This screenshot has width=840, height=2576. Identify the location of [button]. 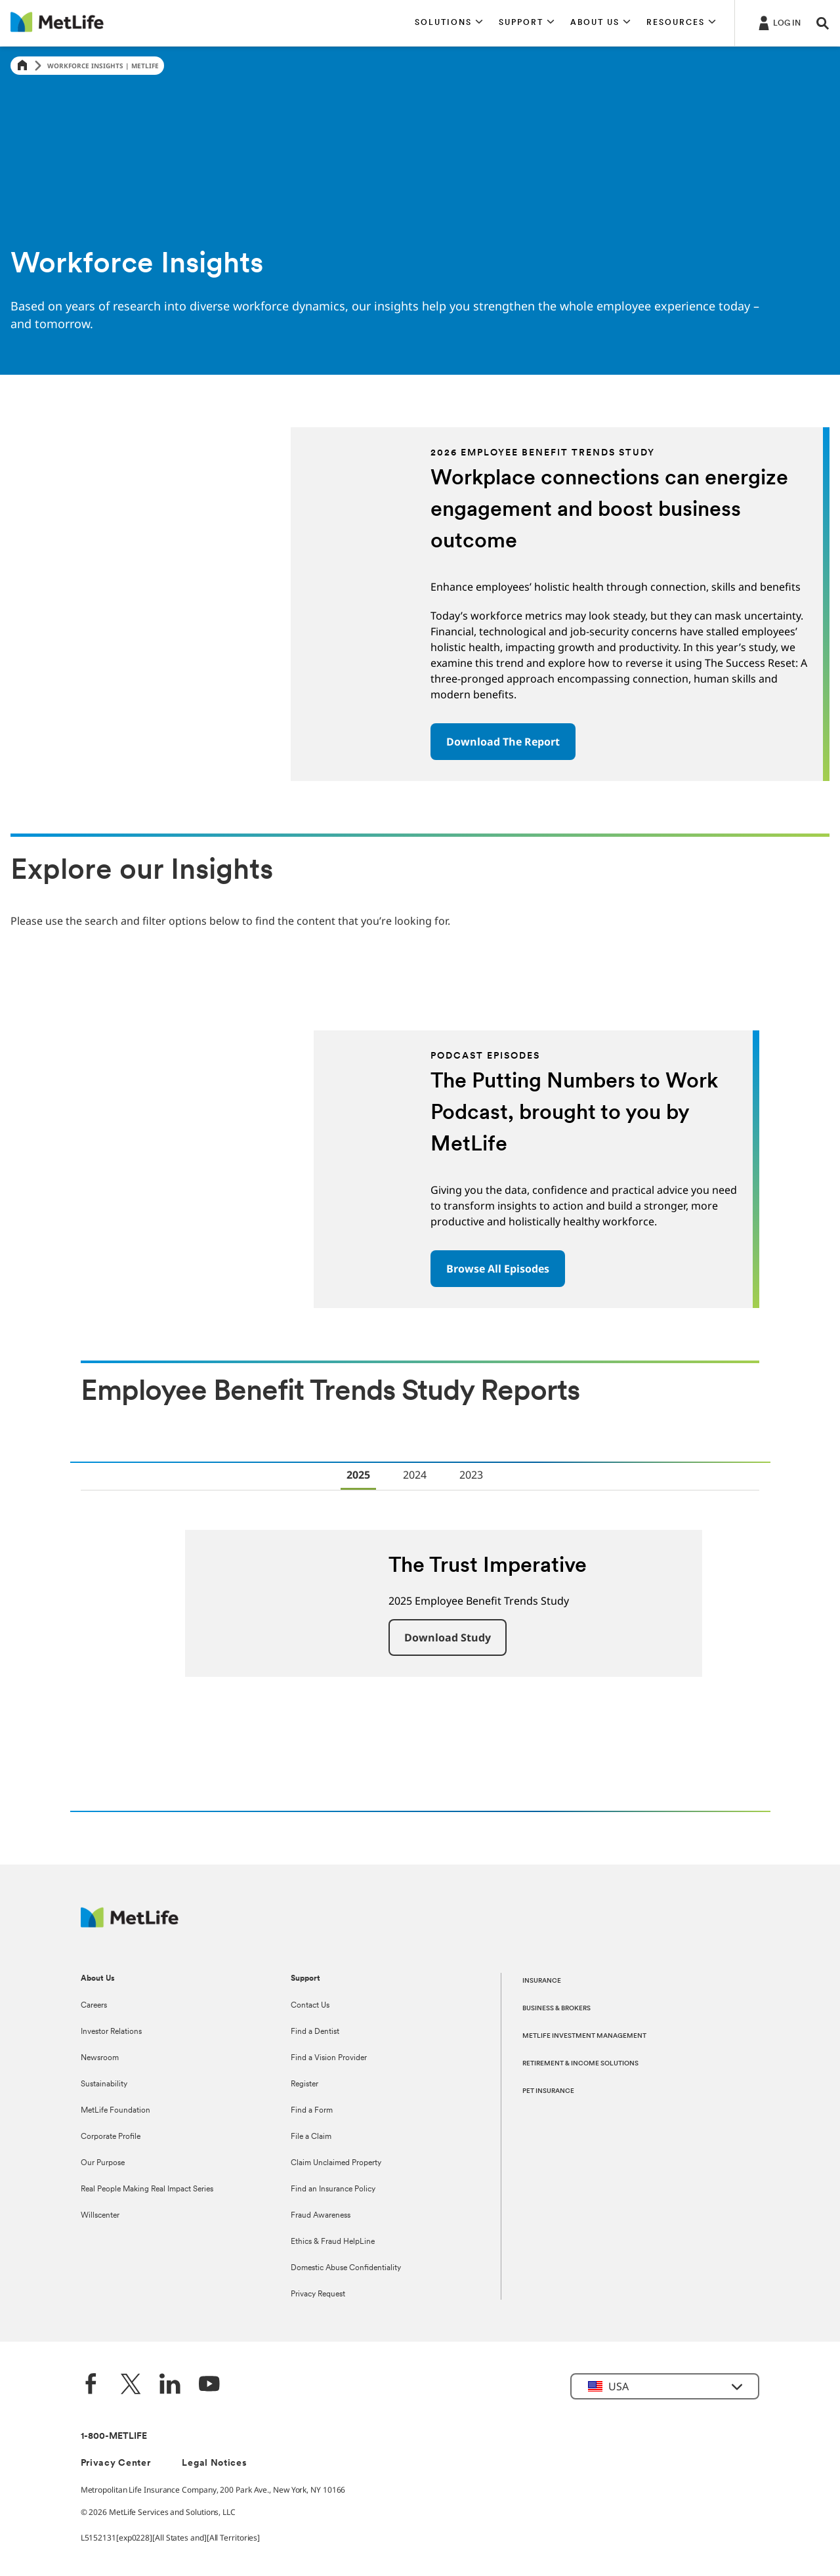
(449, 23).